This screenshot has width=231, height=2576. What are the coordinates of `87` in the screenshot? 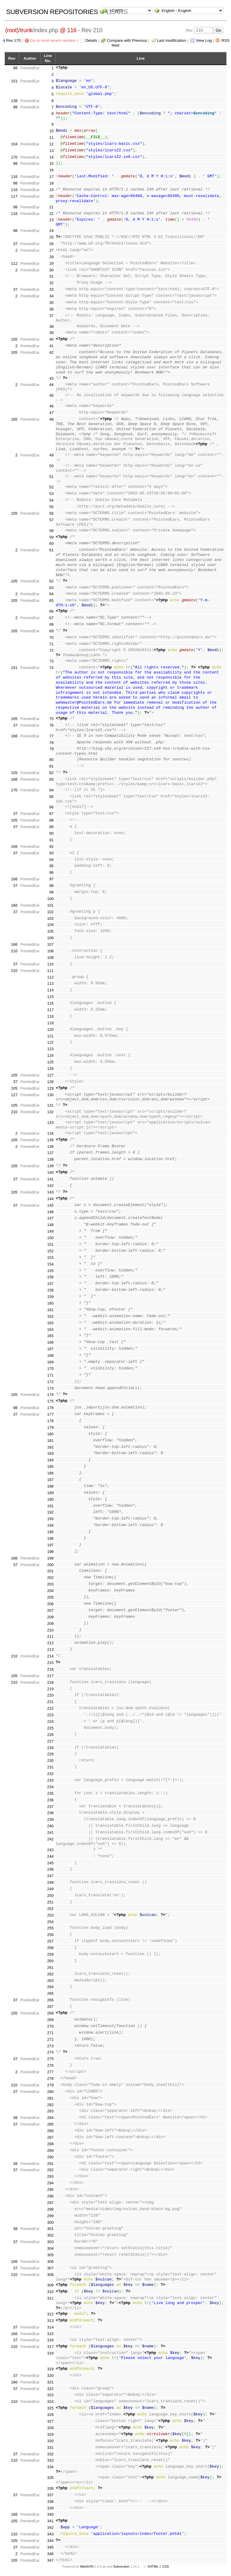 It's located at (51, 813).